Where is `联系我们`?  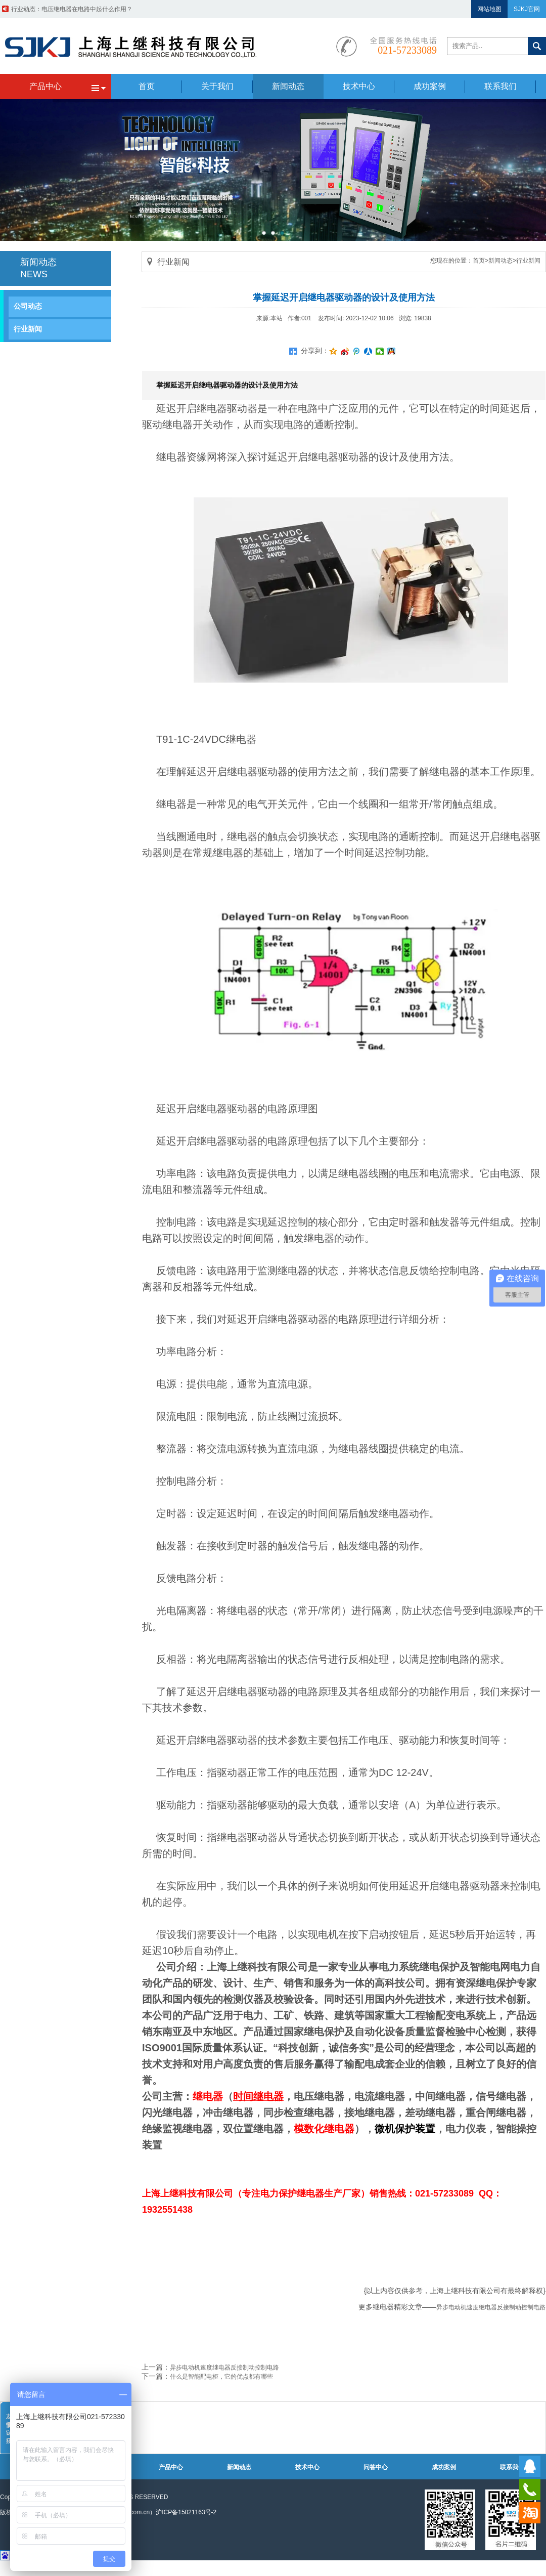 联系我们 is located at coordinates (512, 2467).